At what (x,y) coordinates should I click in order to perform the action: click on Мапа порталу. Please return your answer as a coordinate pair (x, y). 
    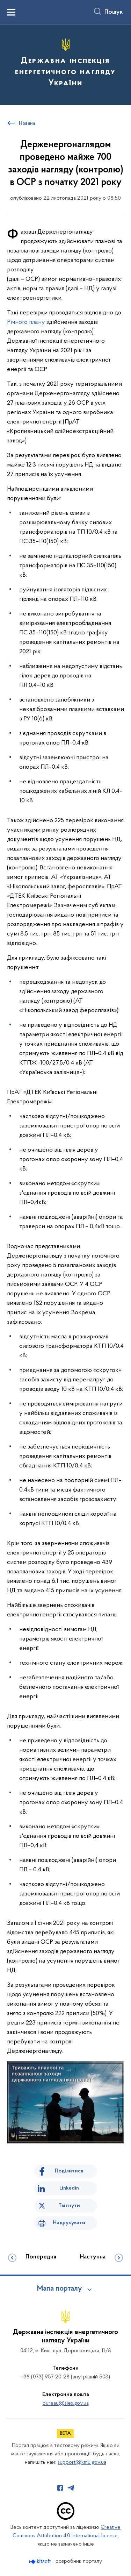
    Looking at the image, I should click on (59, 2289).